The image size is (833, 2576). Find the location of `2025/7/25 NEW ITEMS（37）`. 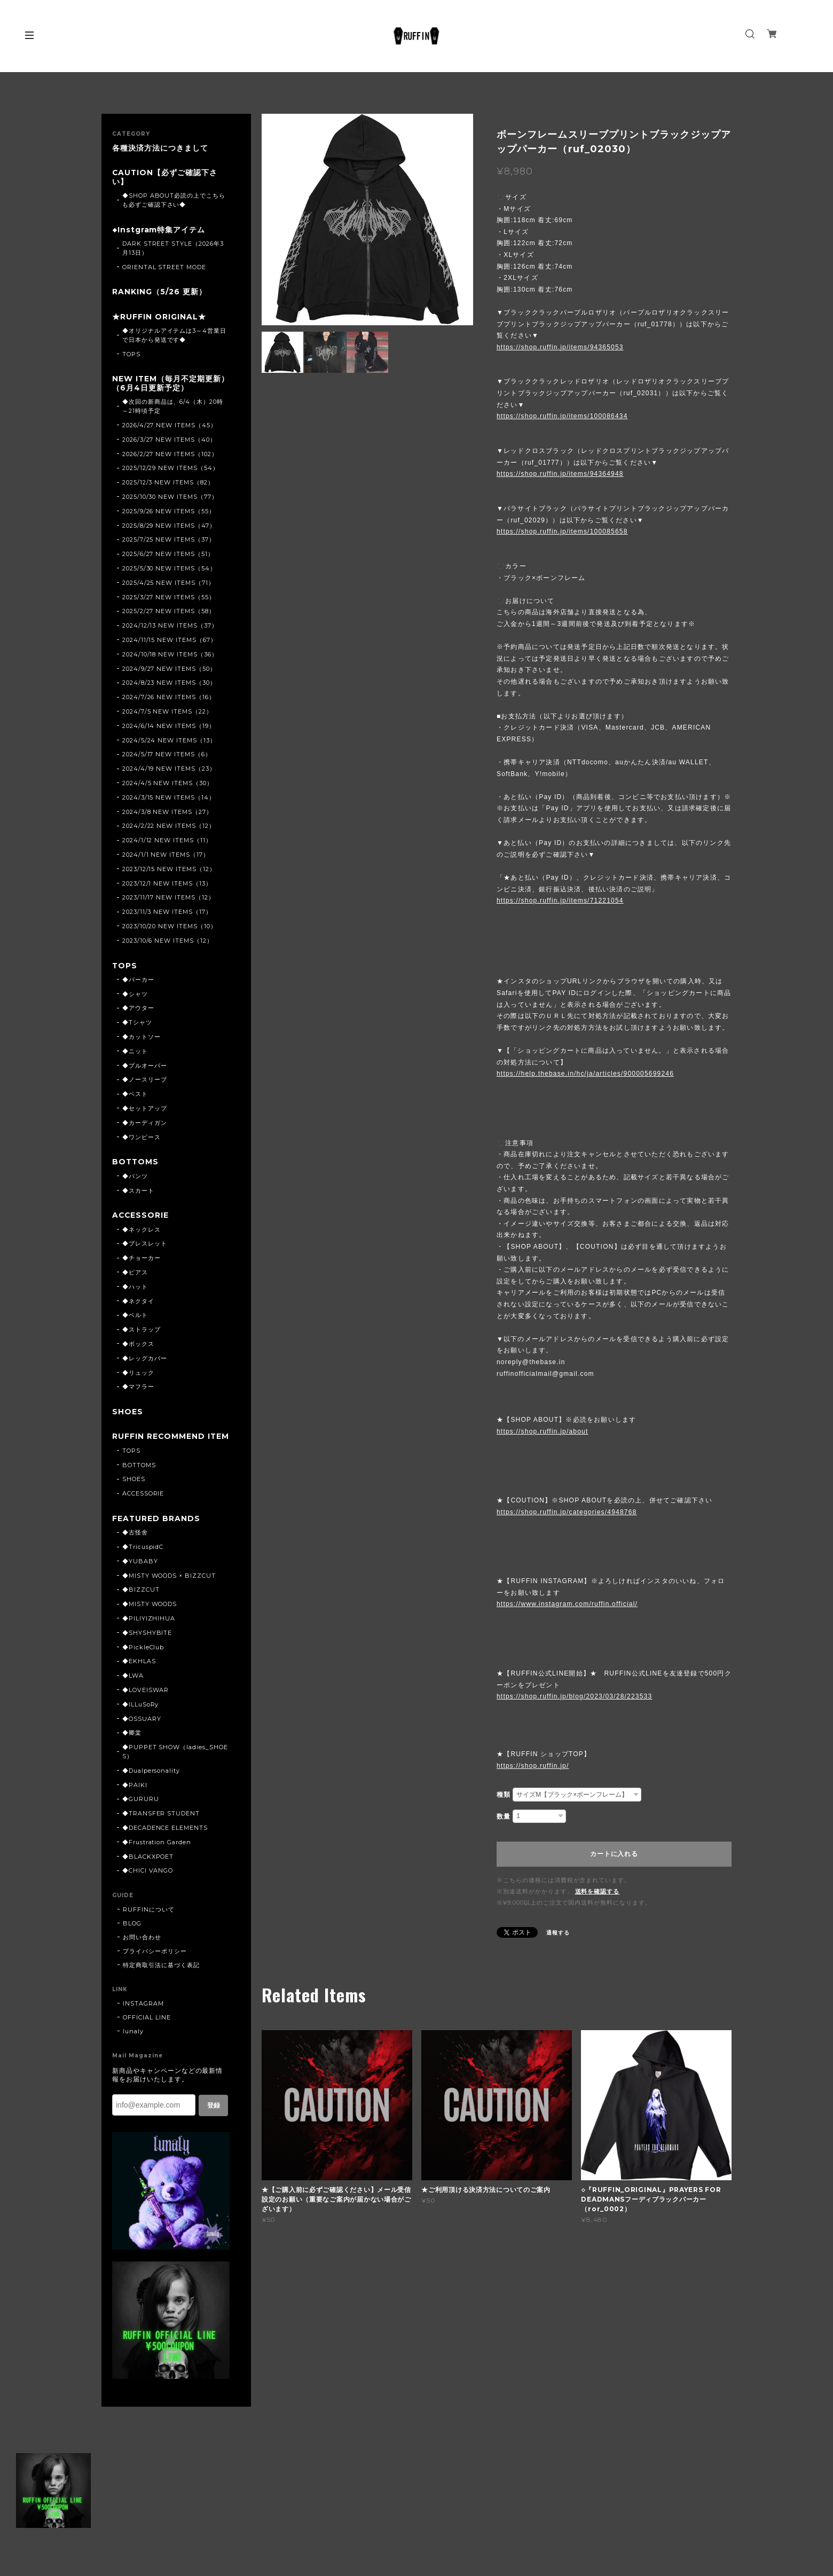

2025/7/25 NEW ITEMS（37） is located at coordinates (168, 541).